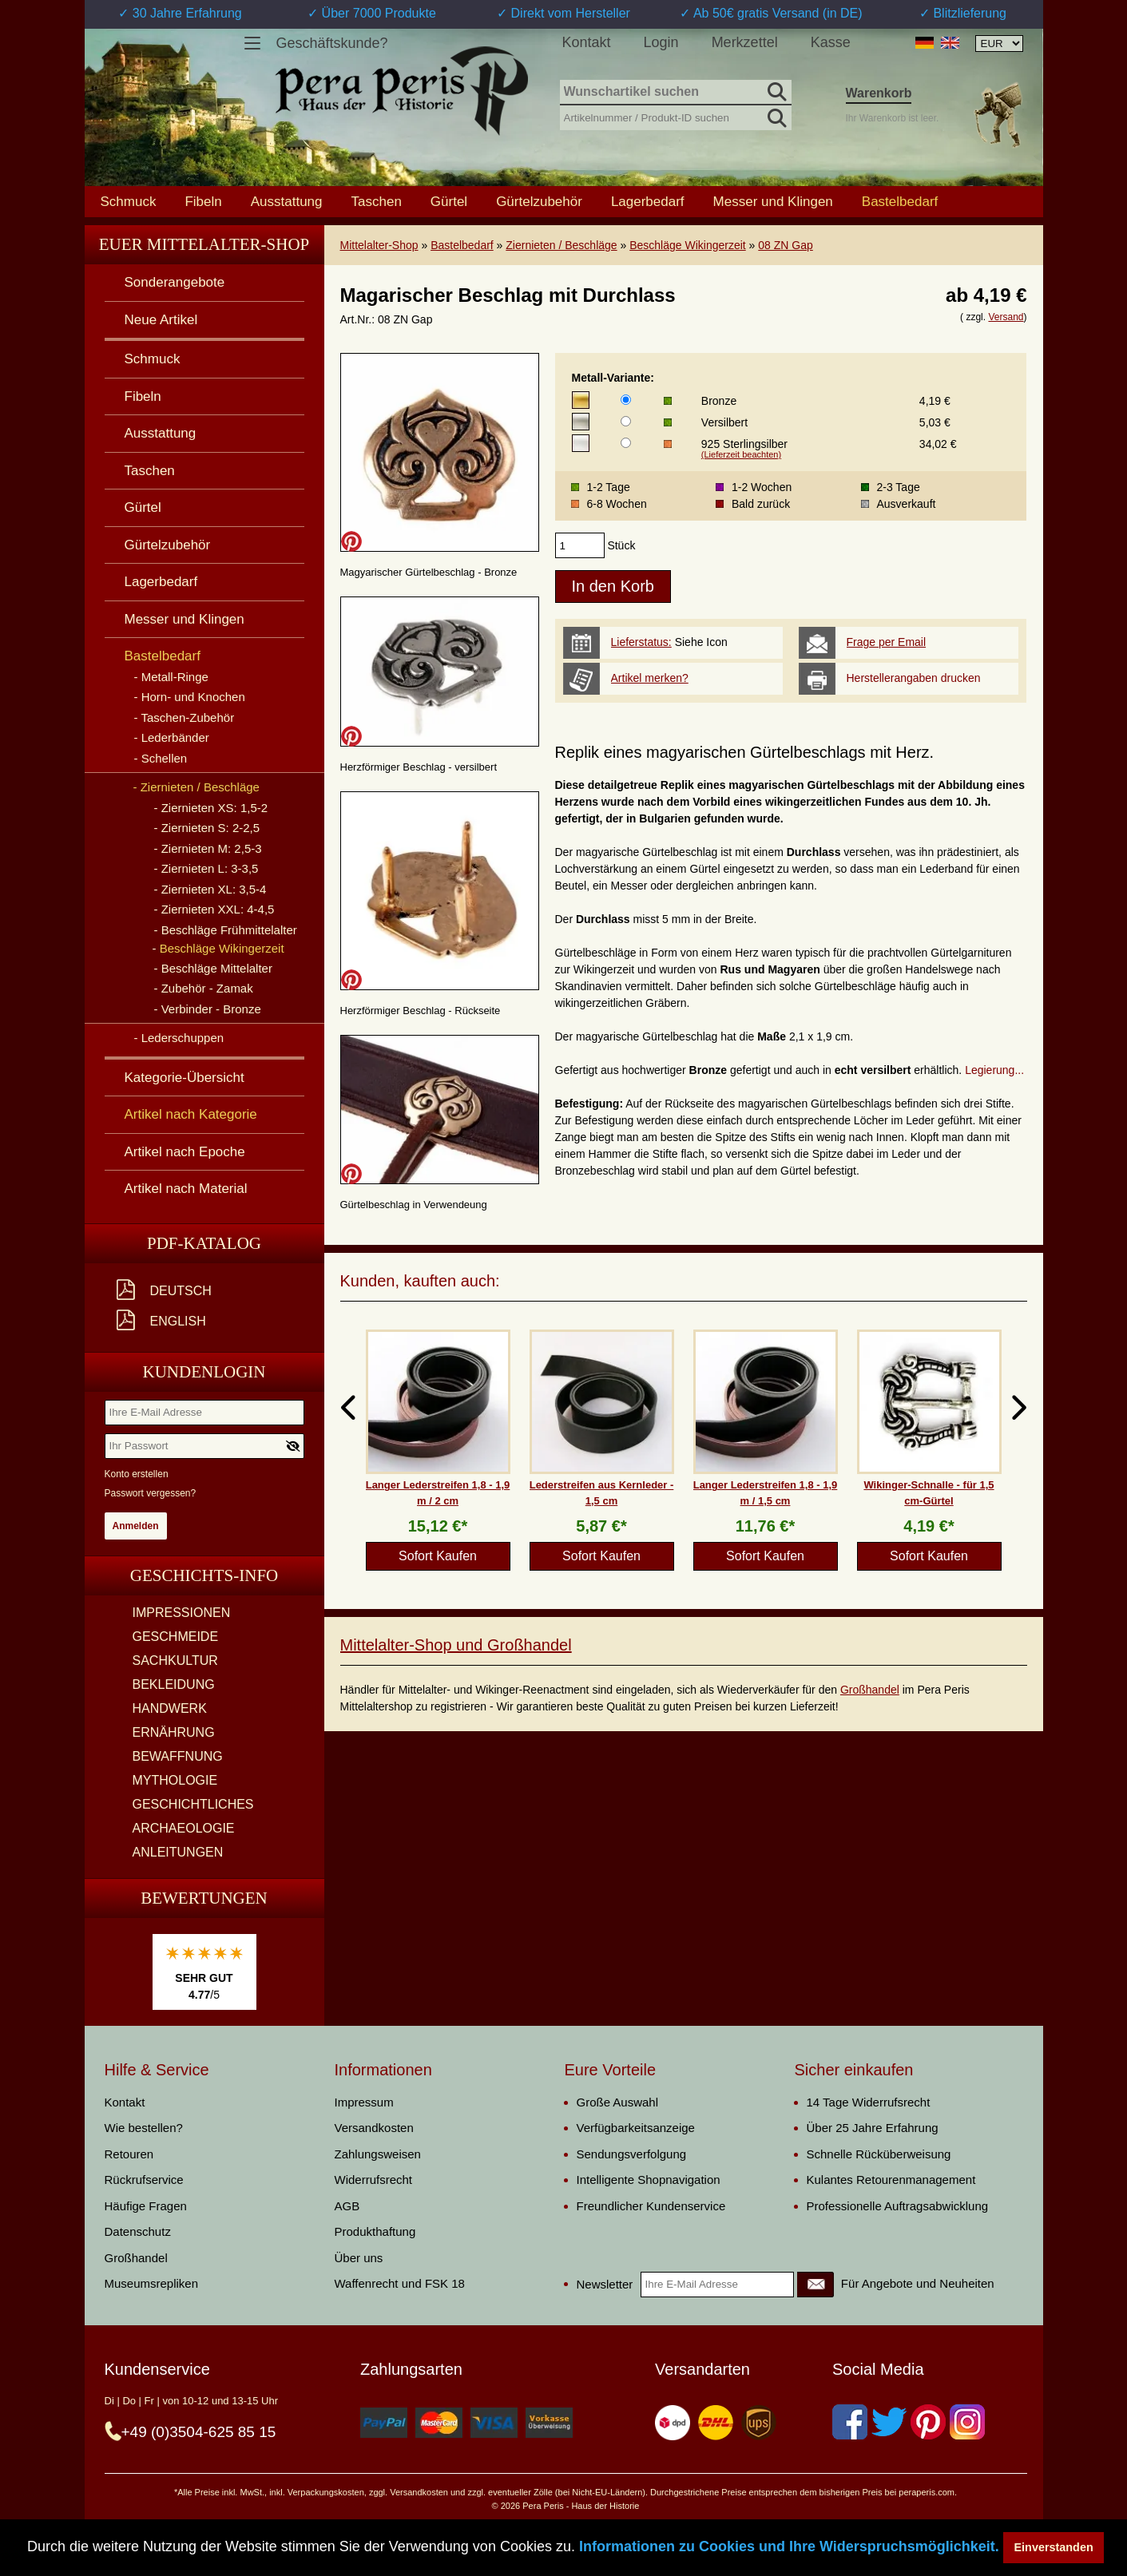 The height and width of the screenshot is (2576, 1127). What do you see at coordinates (378, 2154) in the screenshot?
I see `Zahlungsweisen` at bounding box center [378, 2154].